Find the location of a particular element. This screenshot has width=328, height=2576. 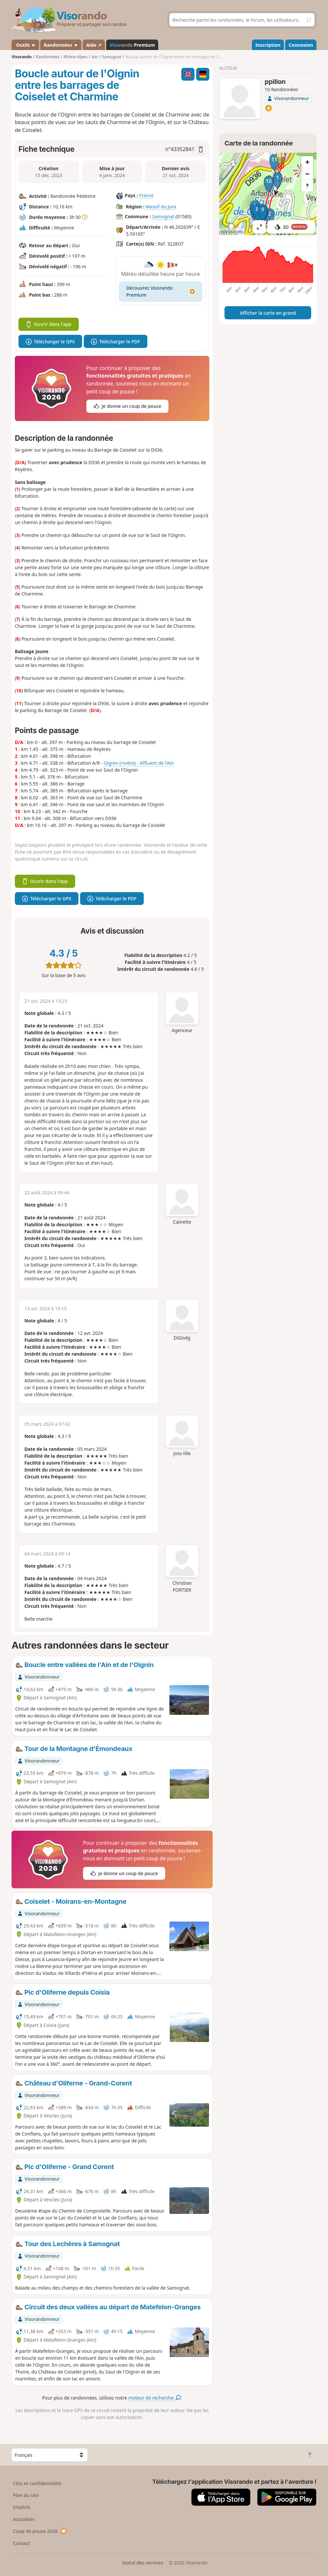

Coup de pouce 2026 is located at coordinates (40, 2531).